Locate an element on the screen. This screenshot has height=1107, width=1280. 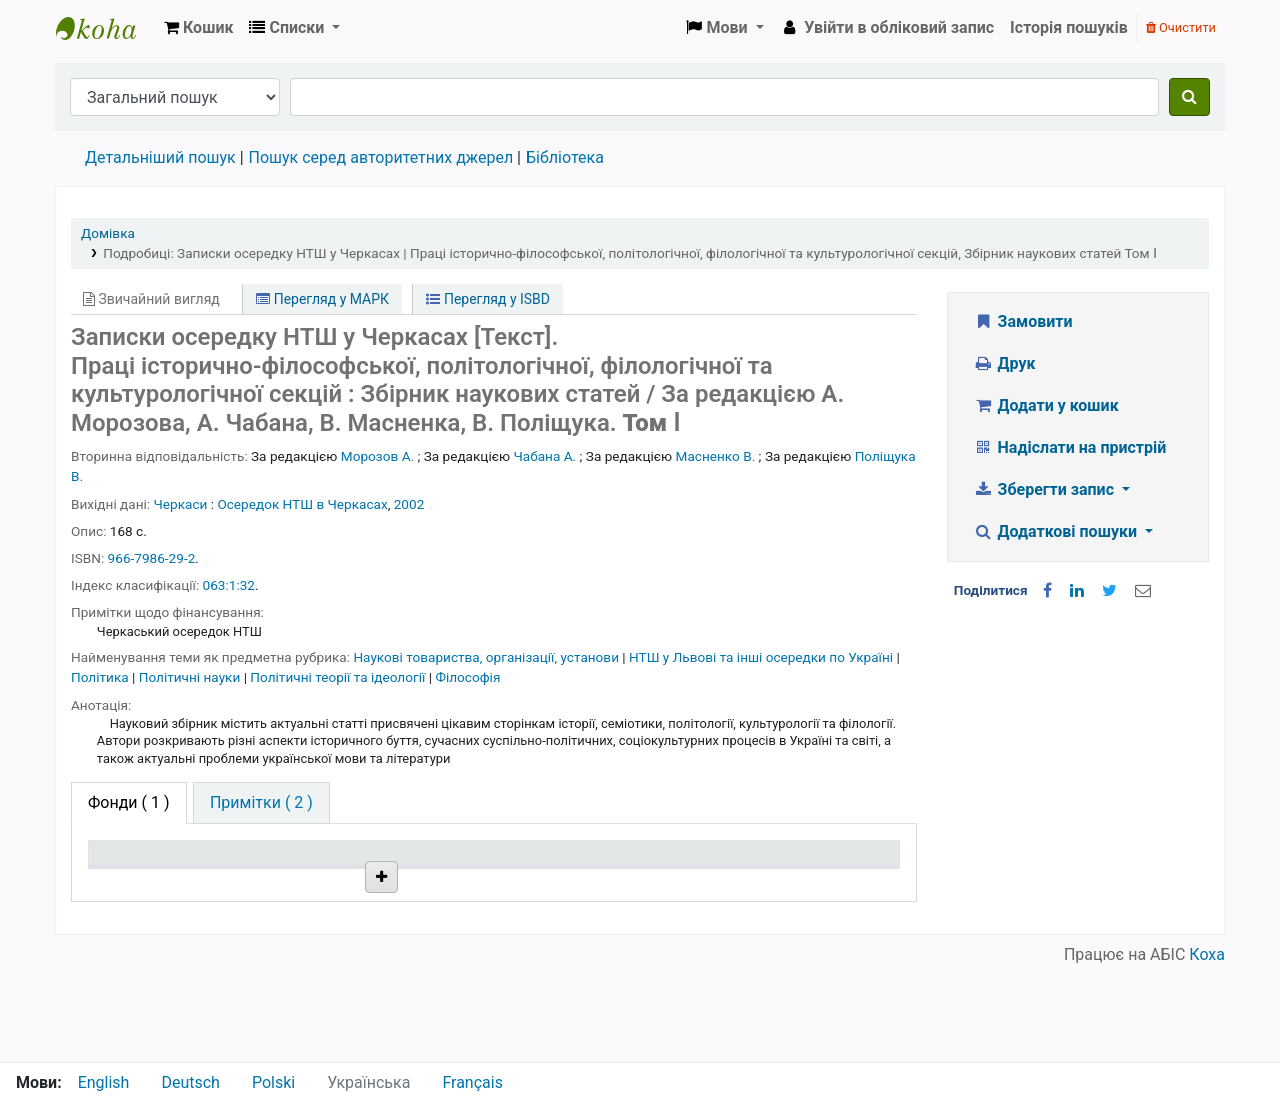
063:1:32 is located at coordinates (229, 585).